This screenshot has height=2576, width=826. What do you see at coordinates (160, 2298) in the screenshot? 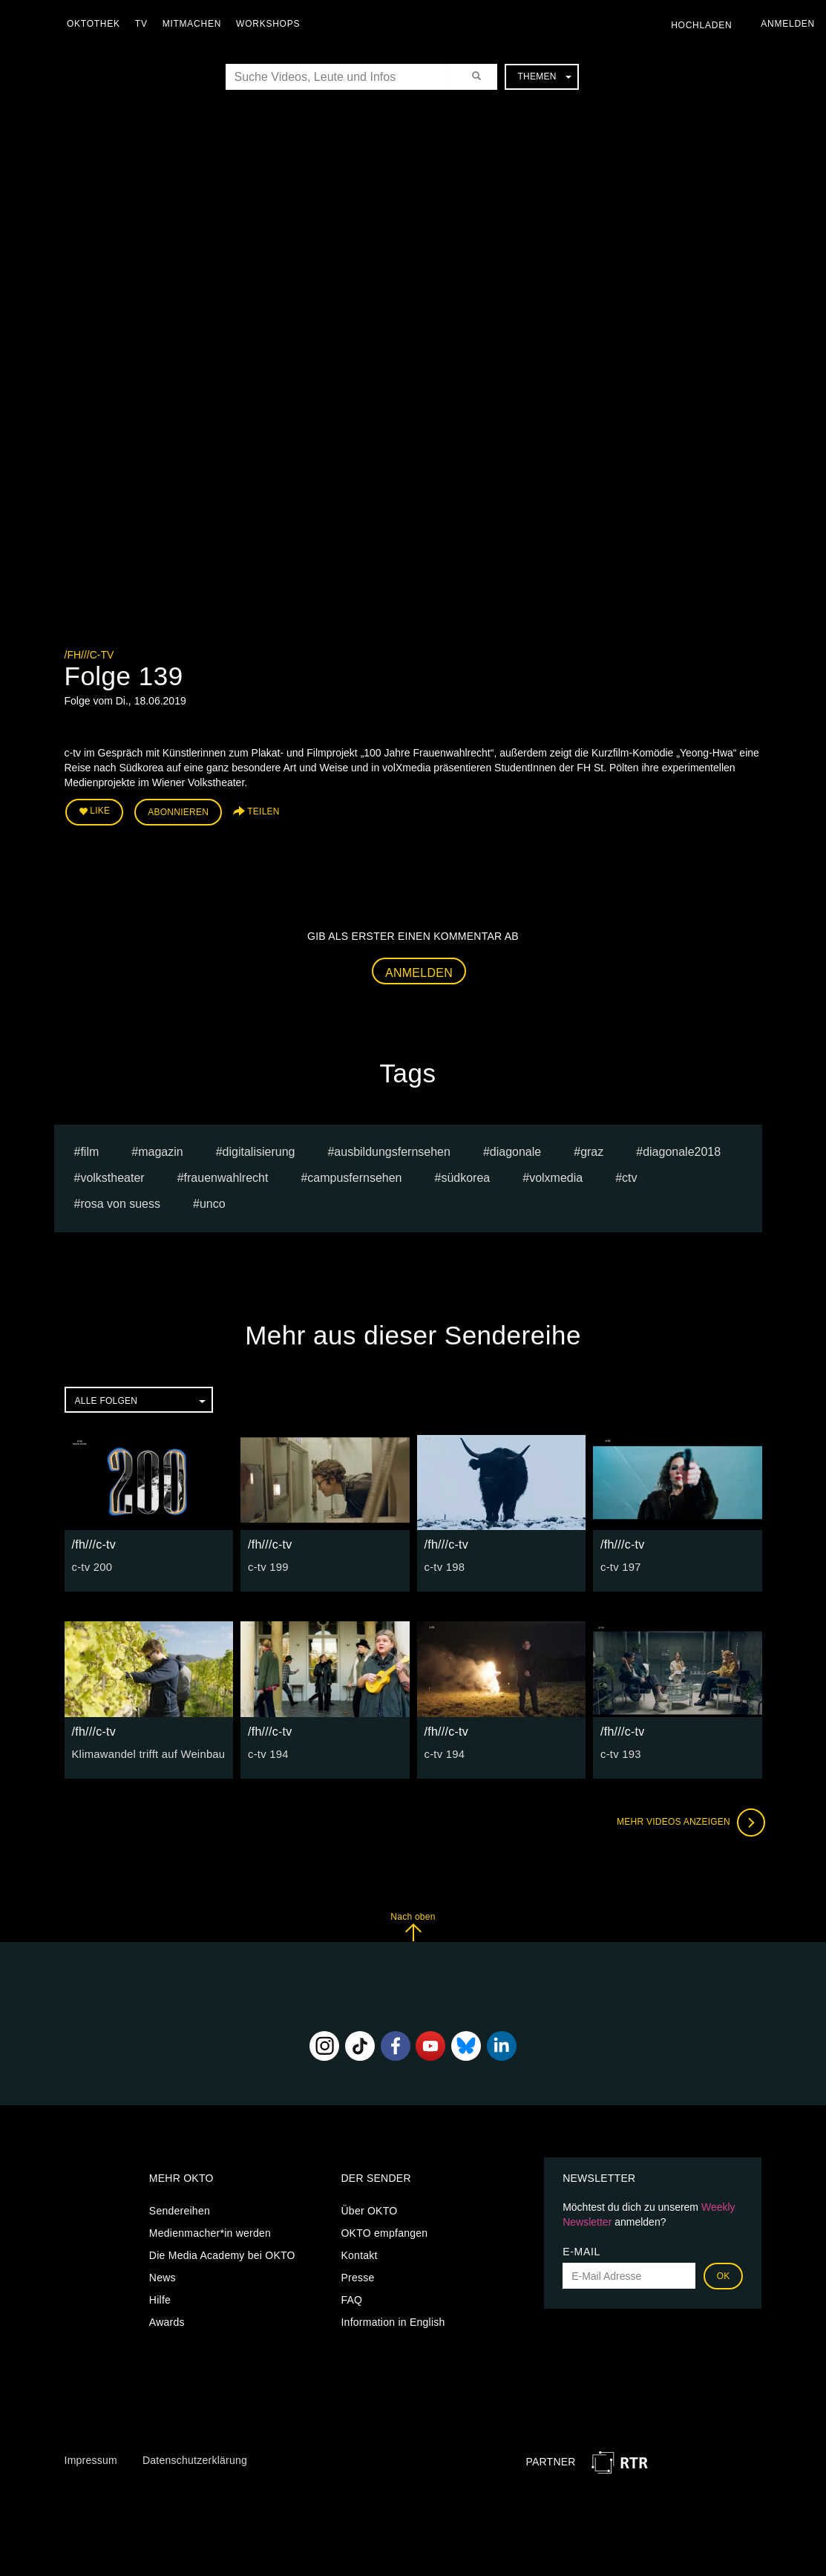
I see `Hilfe` at bounding box center [160, 2298].